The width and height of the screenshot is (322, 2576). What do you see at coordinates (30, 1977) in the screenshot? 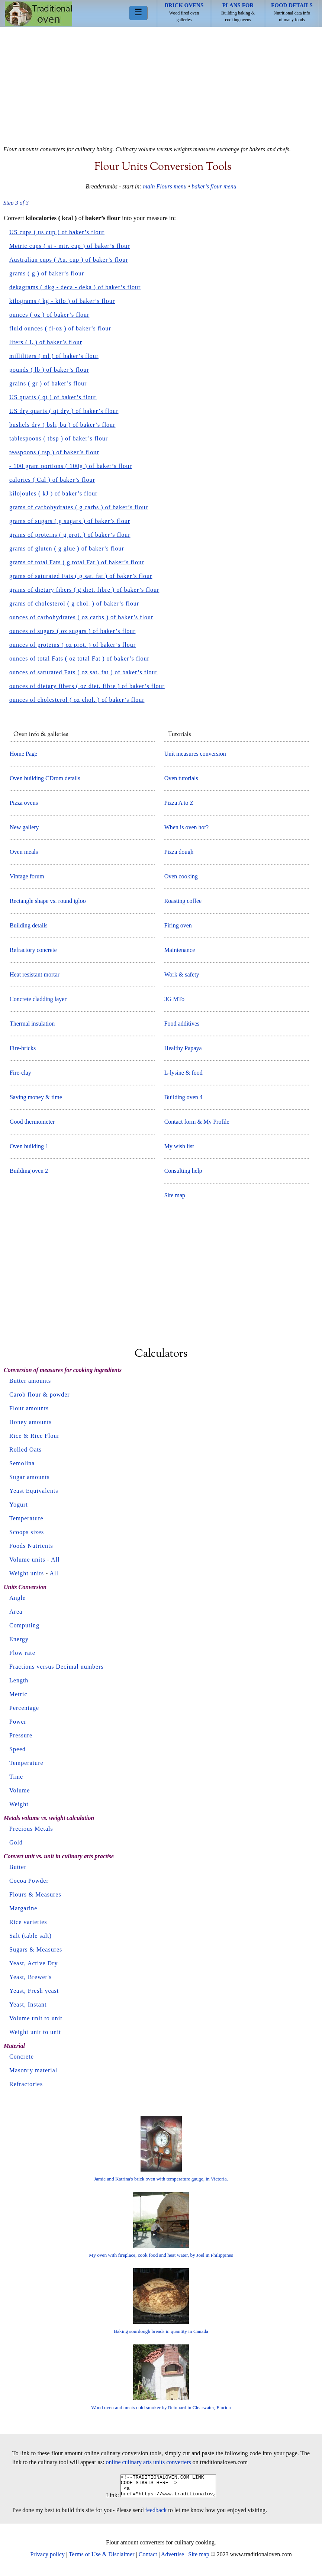
I see `Yeast, Brewer's` at bounding box center [30, 1977].